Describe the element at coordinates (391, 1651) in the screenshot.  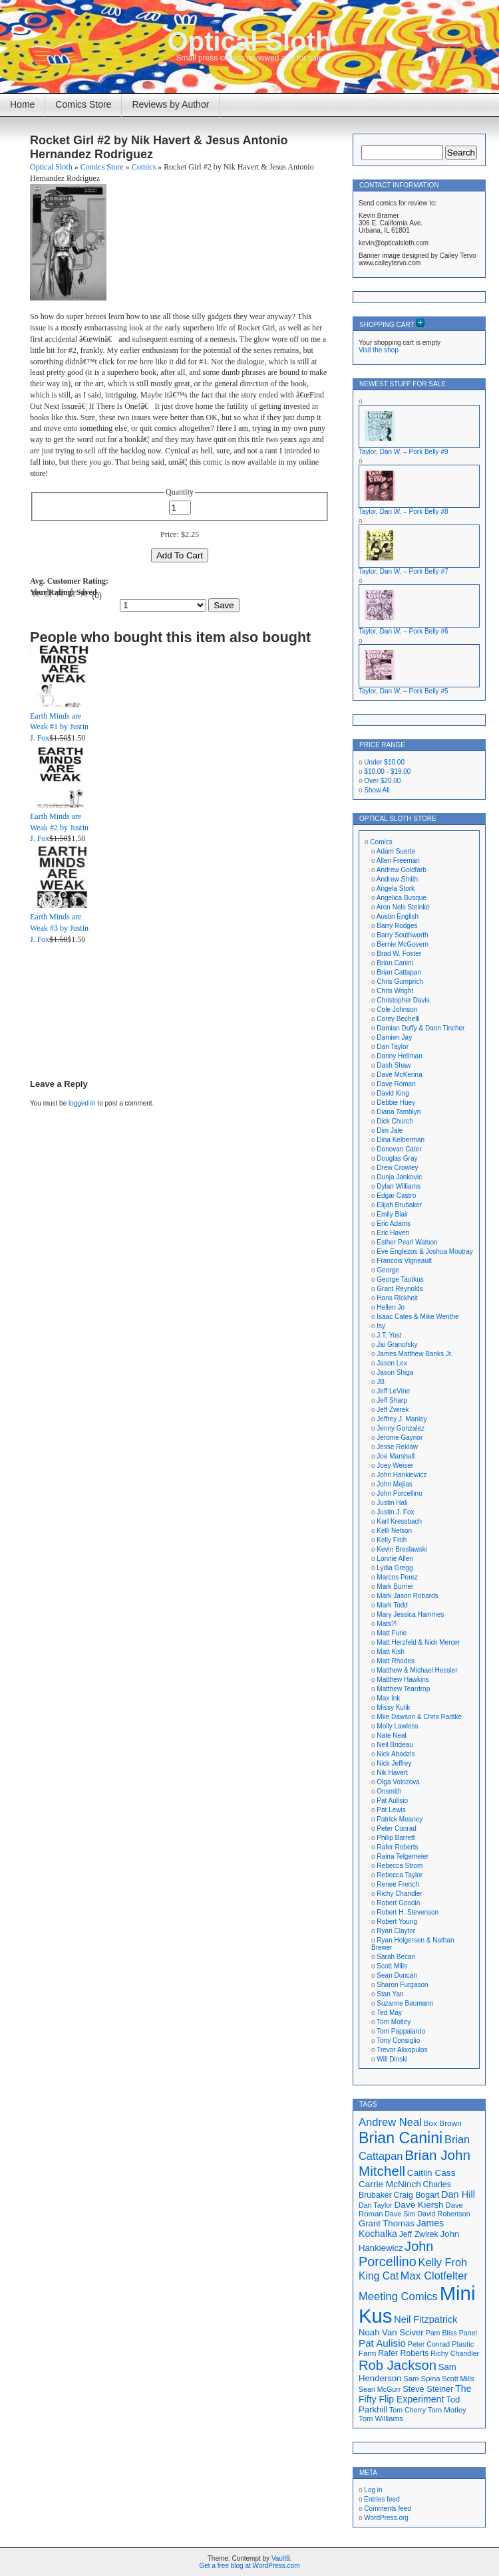
I see `Matt Kish` at that location.